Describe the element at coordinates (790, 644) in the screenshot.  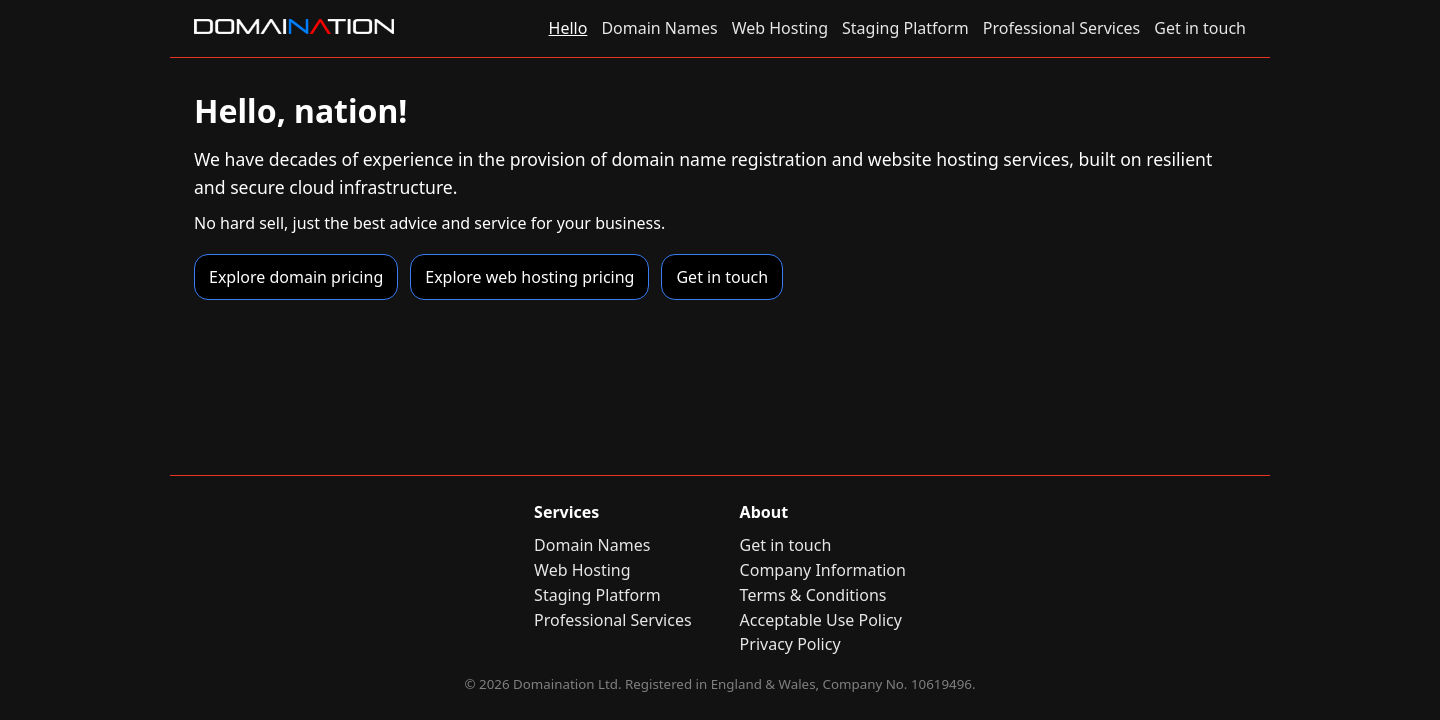
I see `Privacy Policy` at that location.